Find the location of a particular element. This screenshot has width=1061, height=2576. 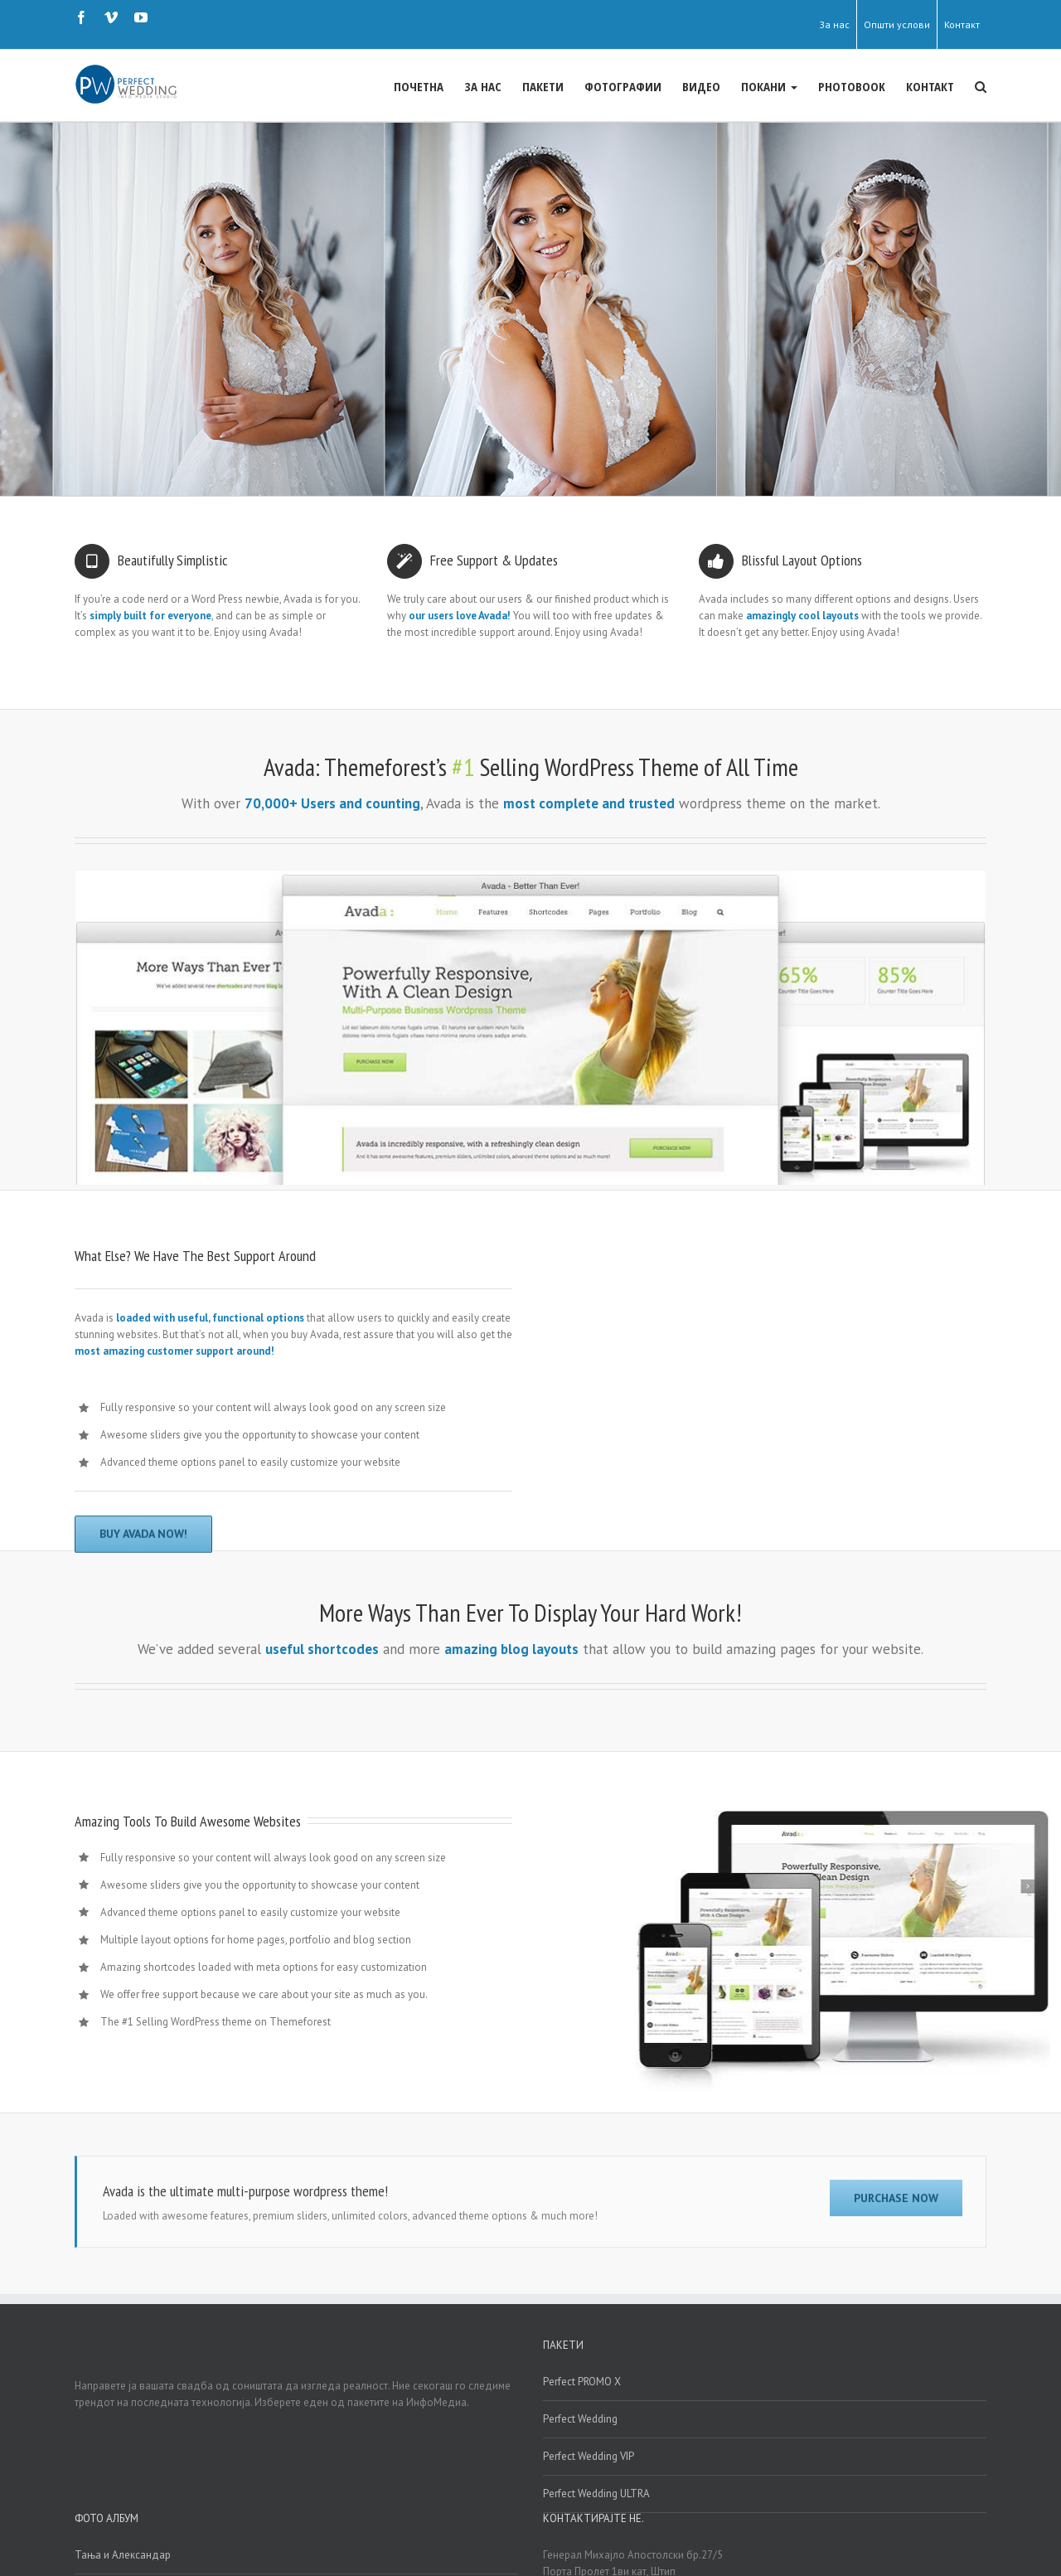

Контакт is located at coordinates (962, 24).